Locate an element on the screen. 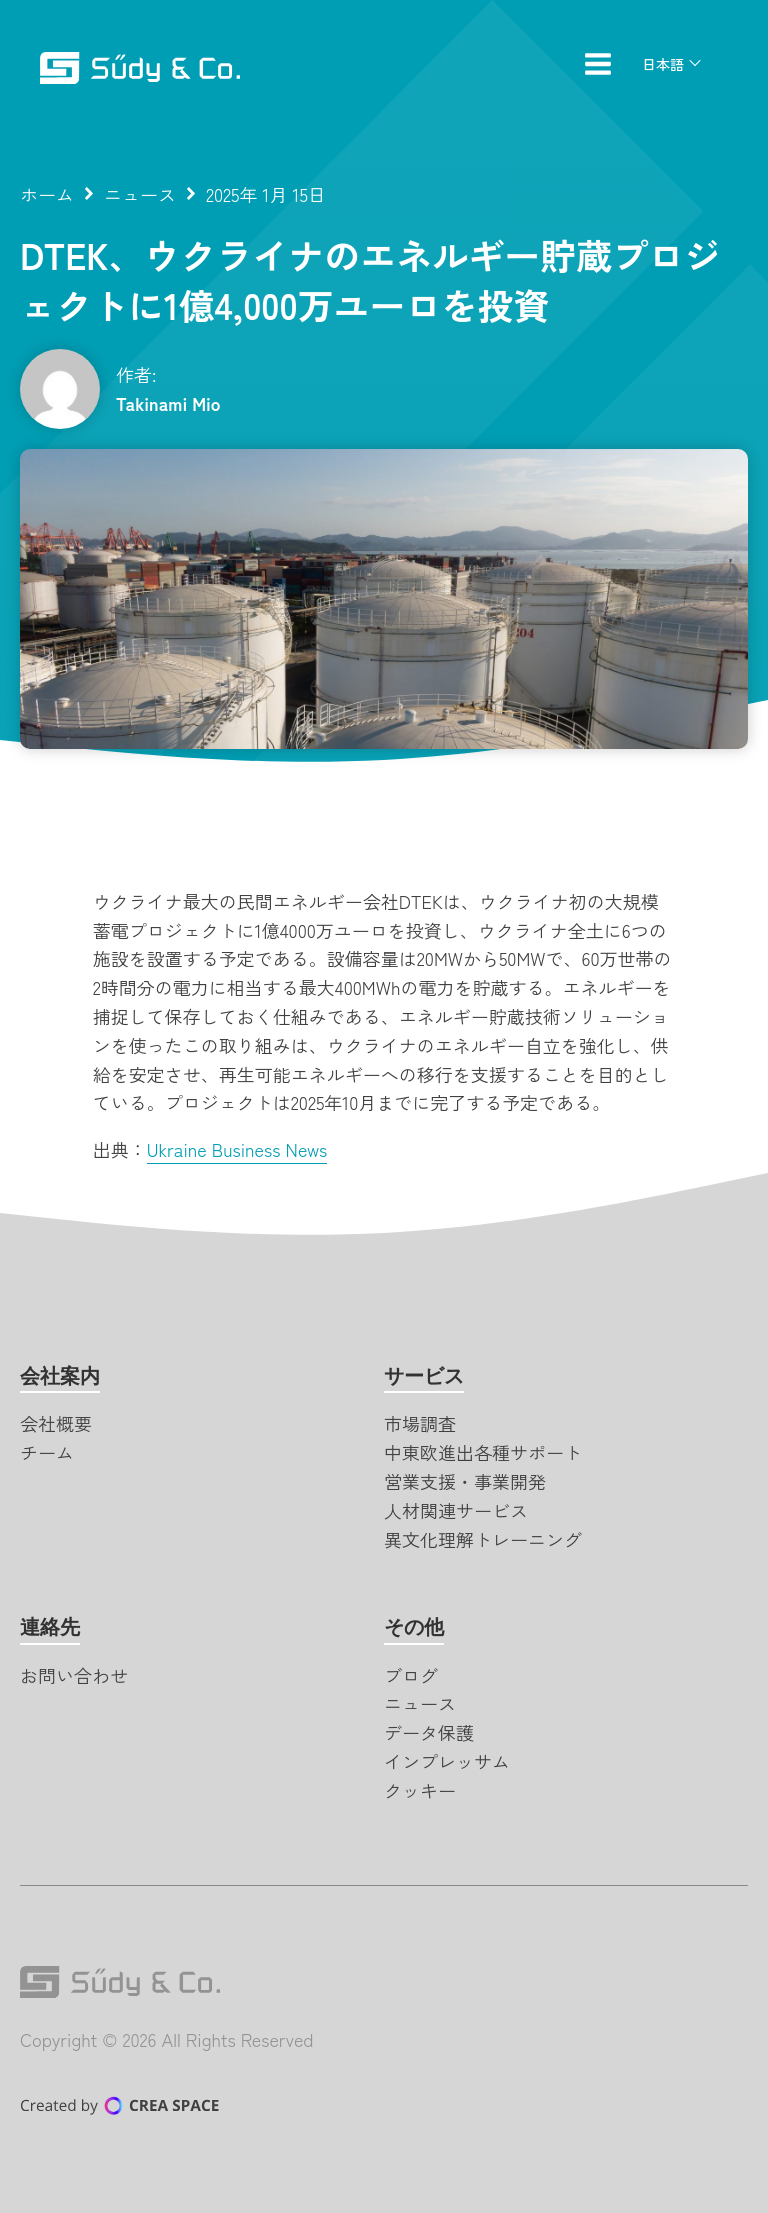 The width and height of the screenshot is (768, 2213). Ukraine Business News is located at coordinates (237, 1149).